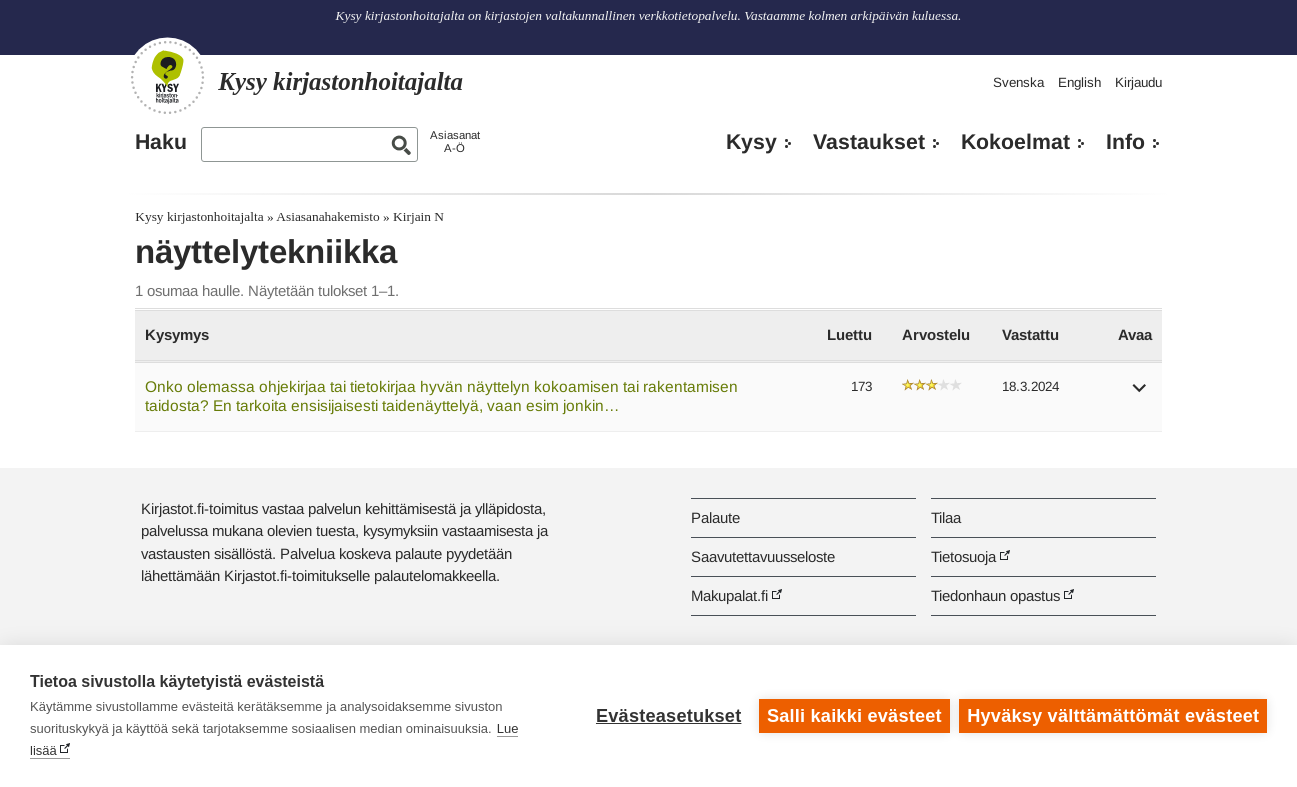  I want to click on Tilaa, so click(946, 517).